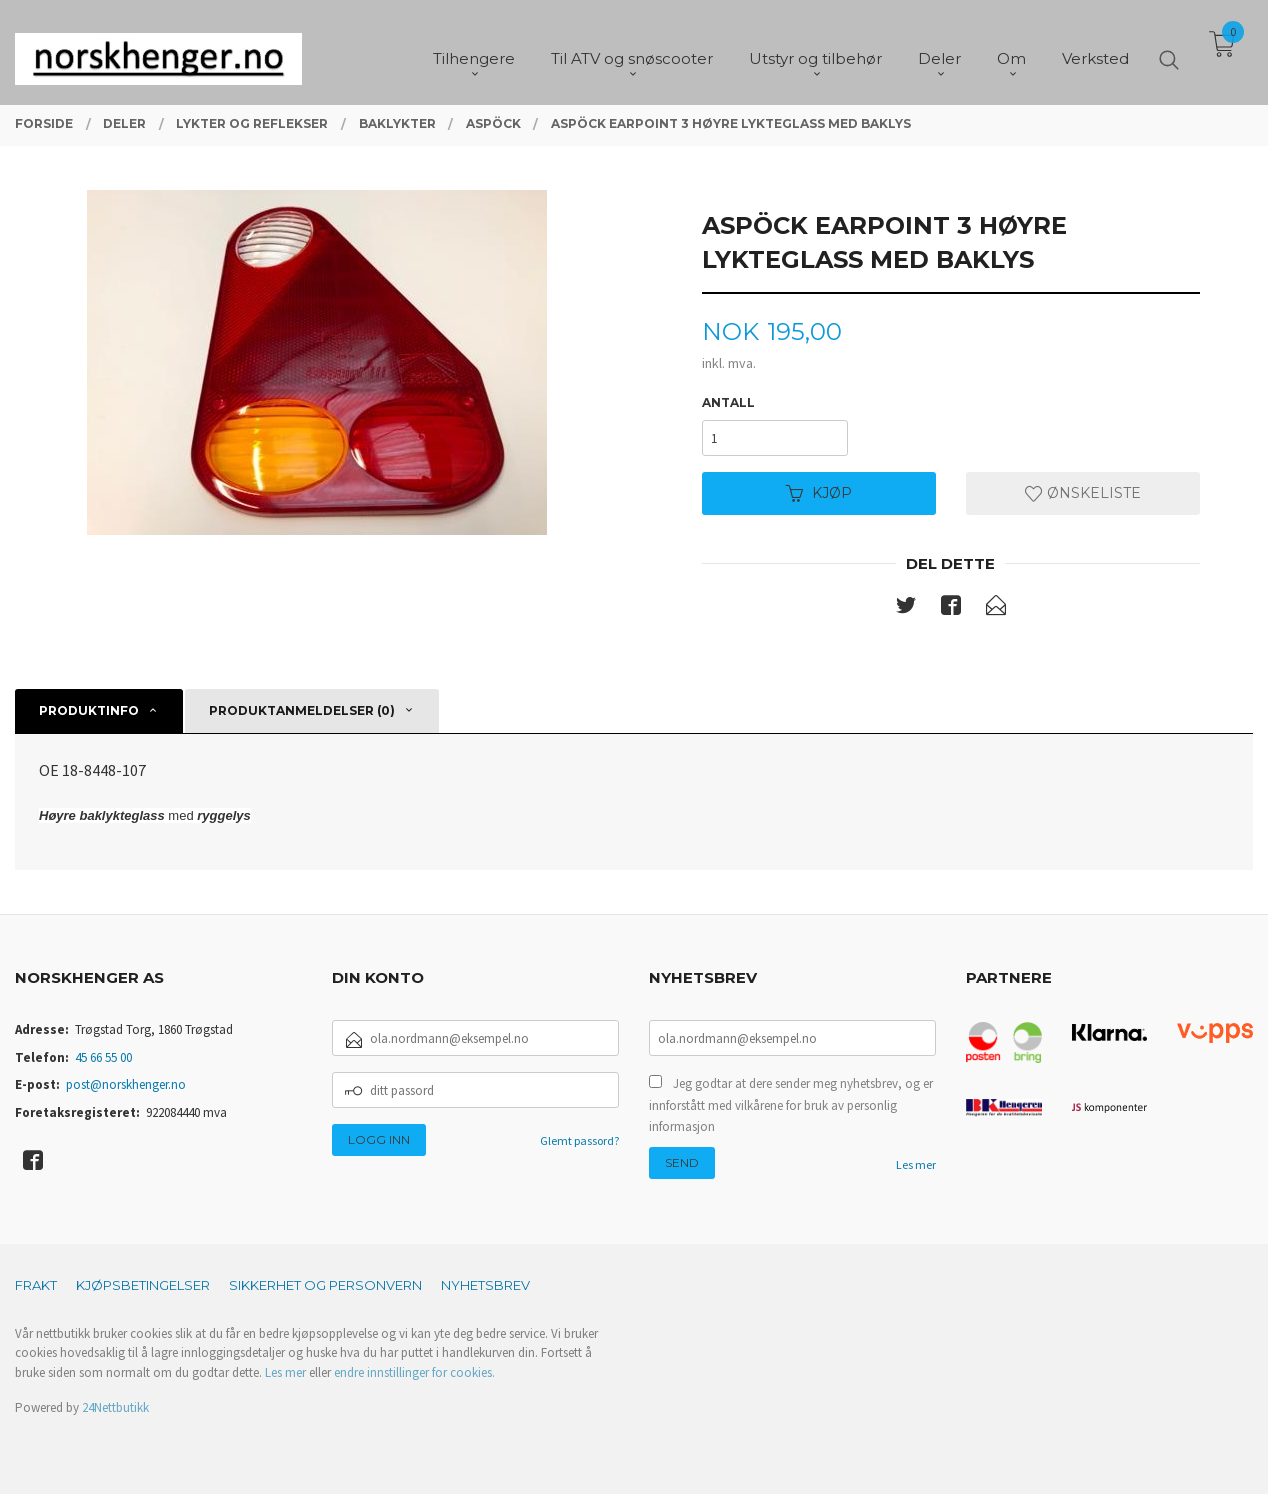 This screenshot has height=1494, width=1268. What do you see at coordinates (819, 493) in the screenshot?
I see `Kjøp` at bounding box center [819, 493].